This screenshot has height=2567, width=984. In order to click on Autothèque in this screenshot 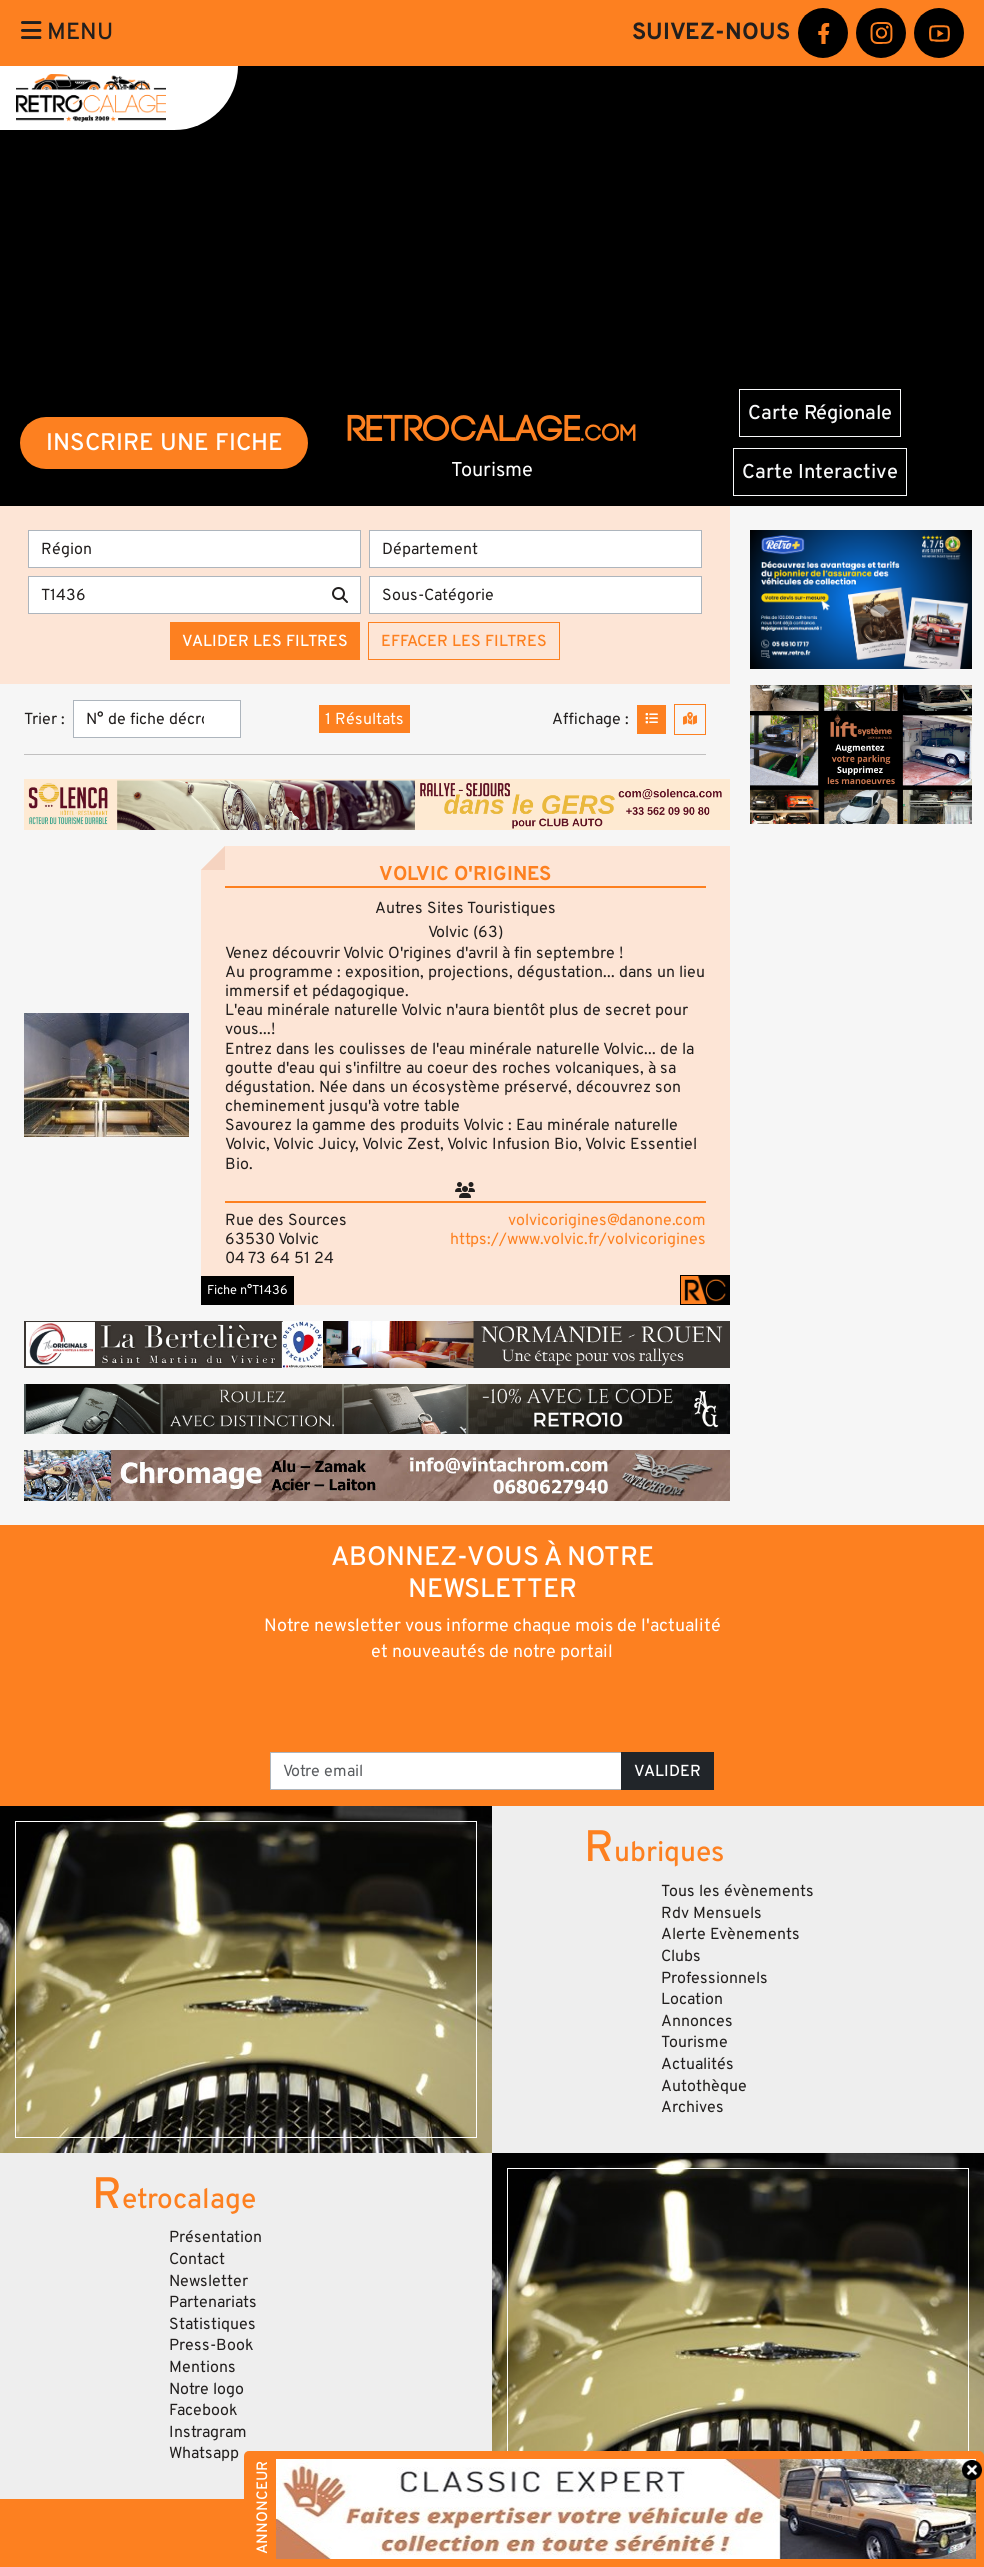, I will do `click(704, 2086)`.